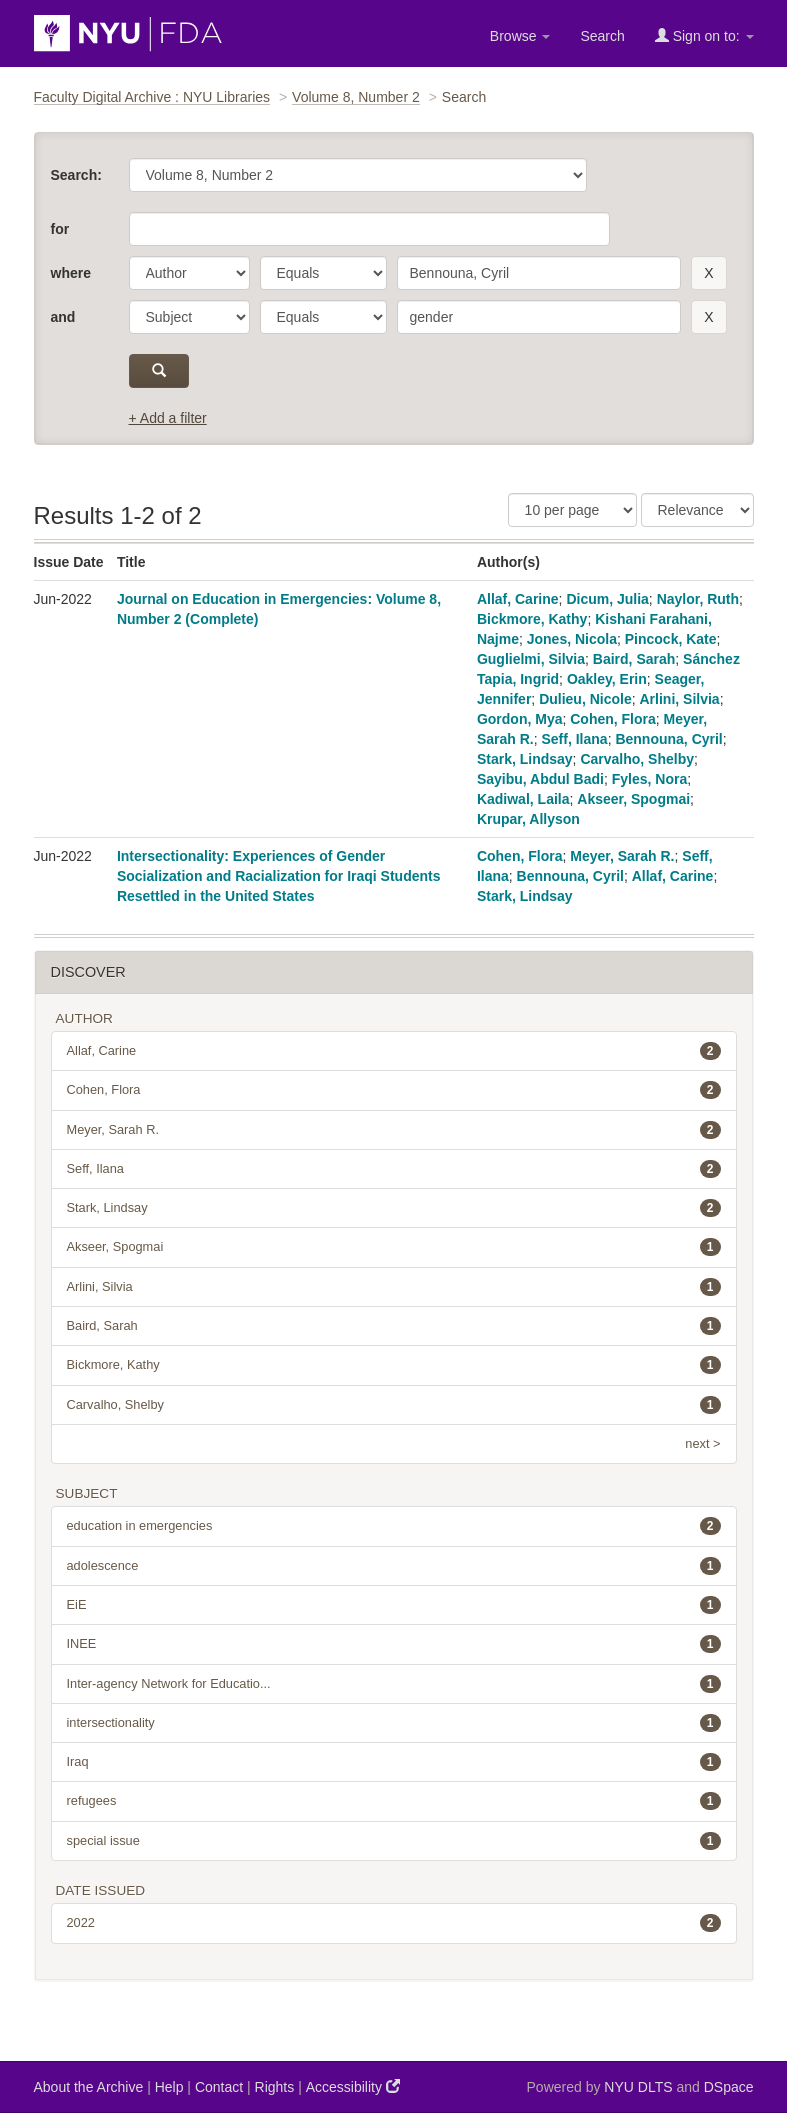  I want to click on EiE, so click(394, 1605).